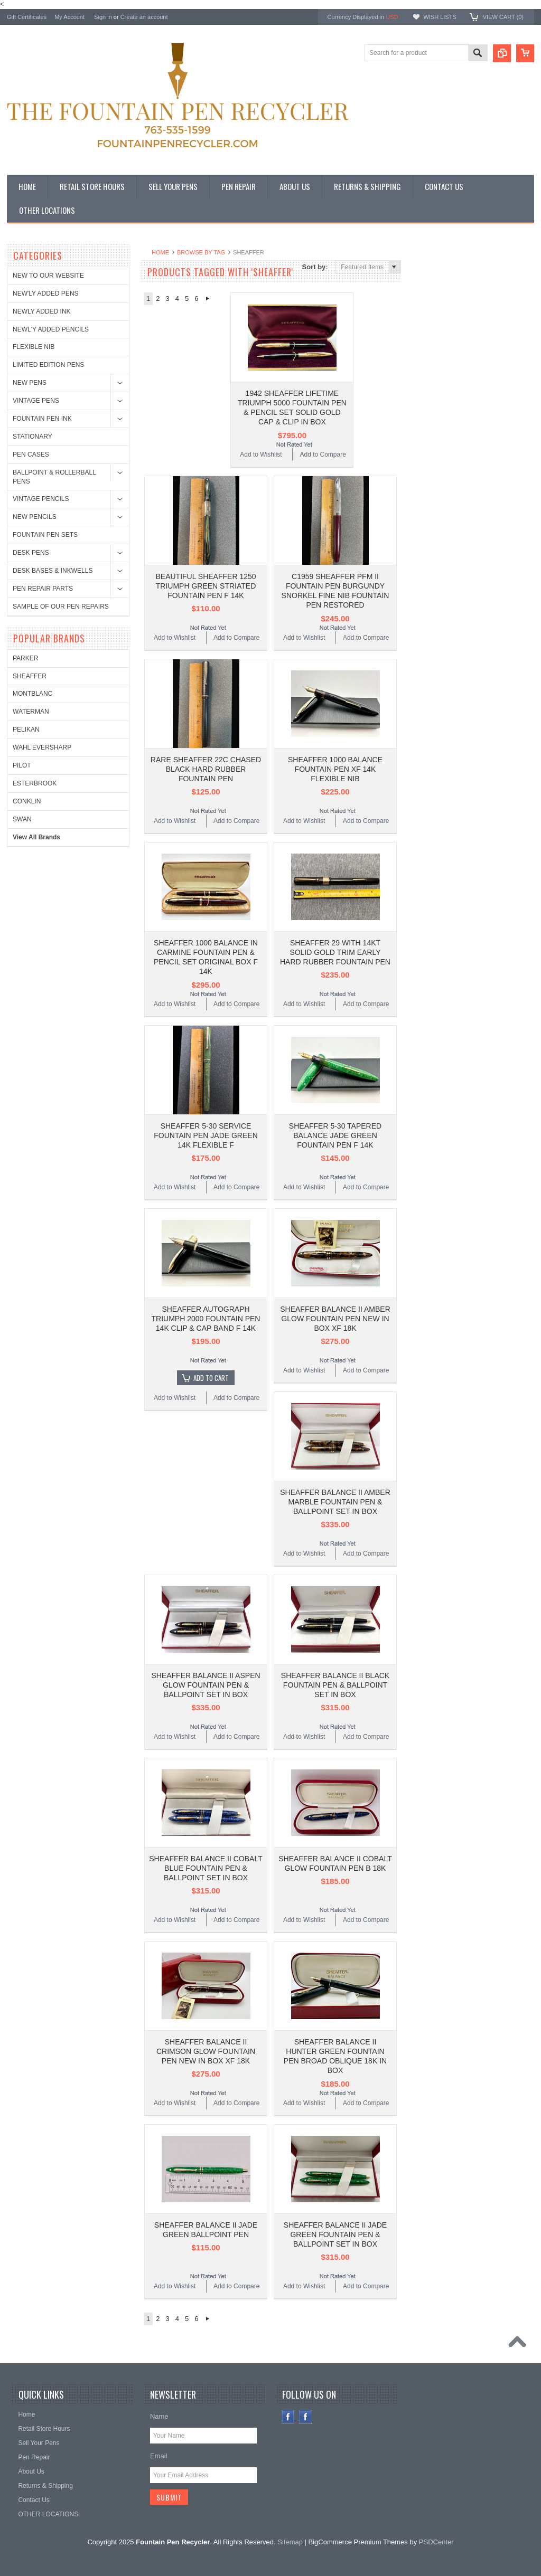 The height and width of the screenshot is (2576, 541). What do you see at coordinates (335, 2234) in the screenshot?
I see `SHEAFFER BALANCE II JADE GREEN FOUNTAIN PEN & BALLPOINT SET IN BOX` at bounding box center [335, 2234].